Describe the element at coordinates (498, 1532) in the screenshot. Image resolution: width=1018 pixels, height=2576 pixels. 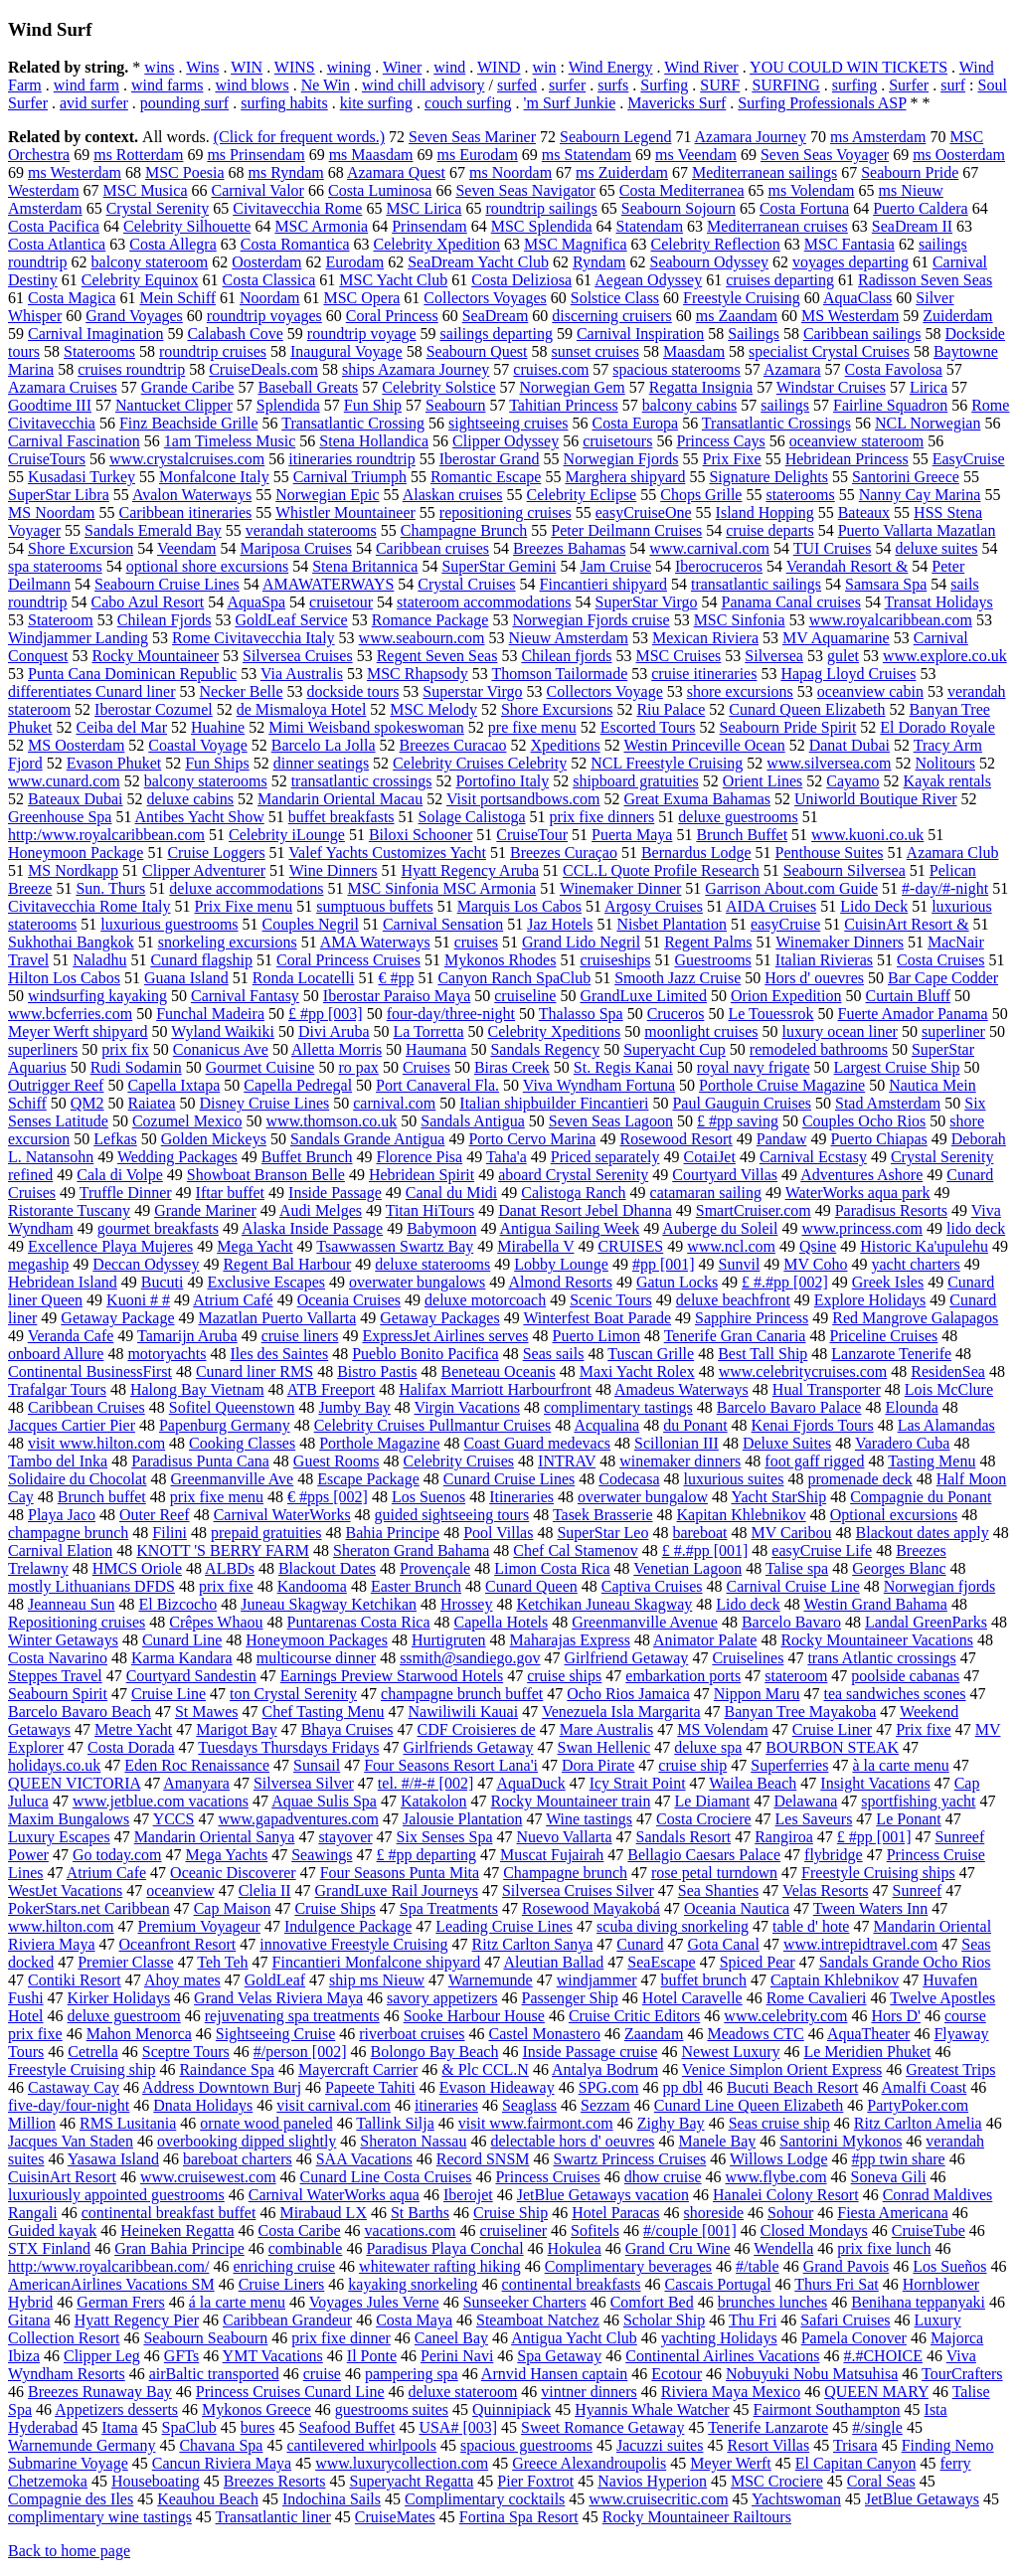
I see `Pool Villas` at that location.